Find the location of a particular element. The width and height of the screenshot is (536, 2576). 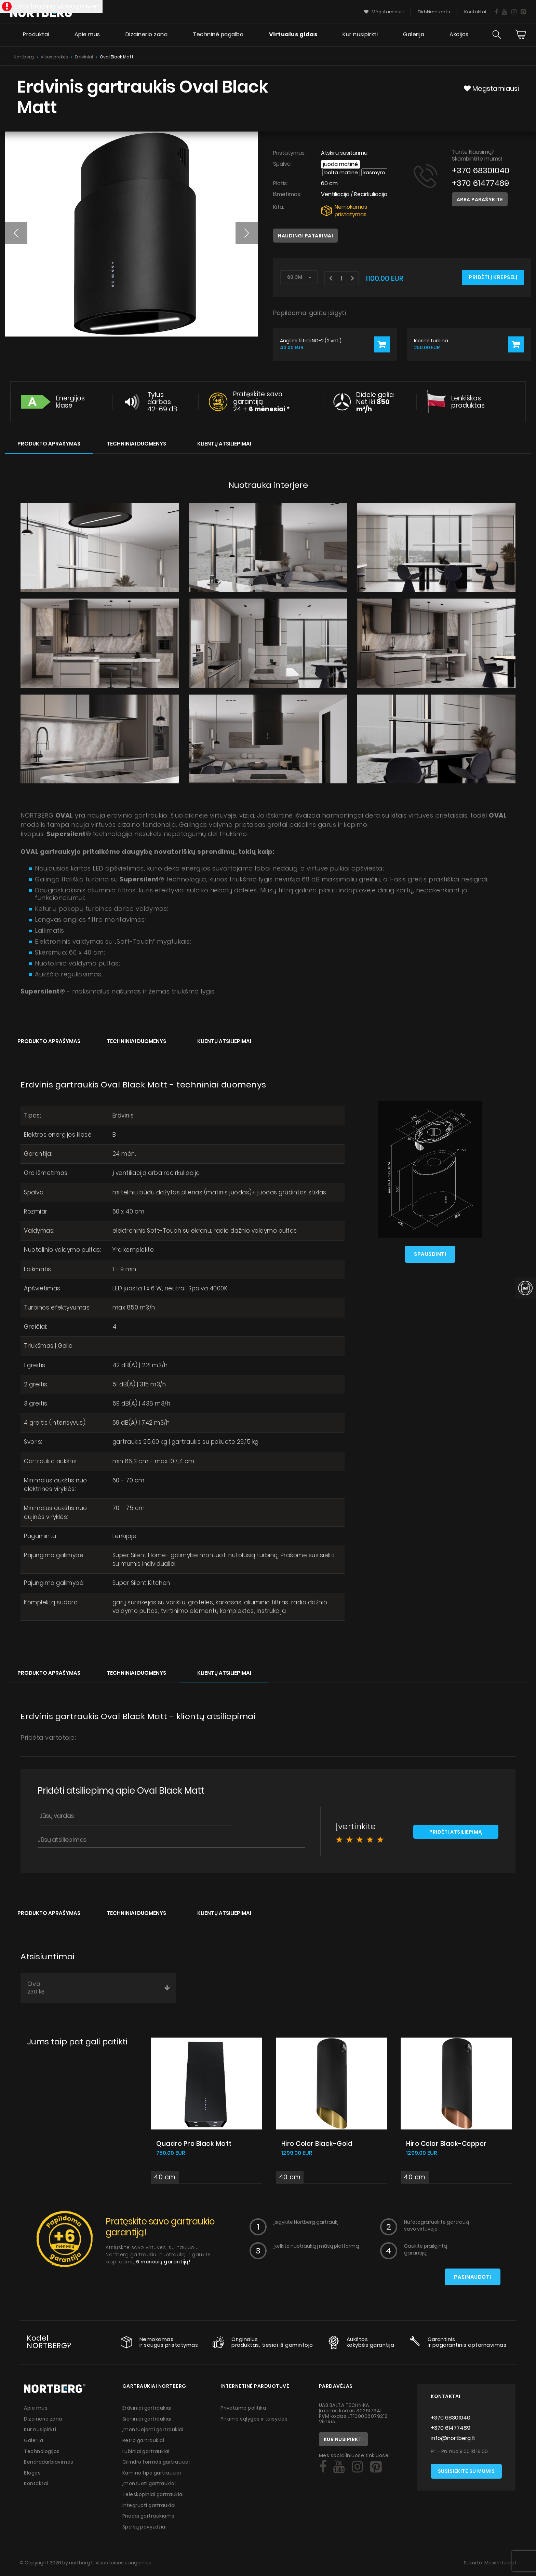

Pratęskite savo garantiją 24 + is located at coordinates (261, 402).